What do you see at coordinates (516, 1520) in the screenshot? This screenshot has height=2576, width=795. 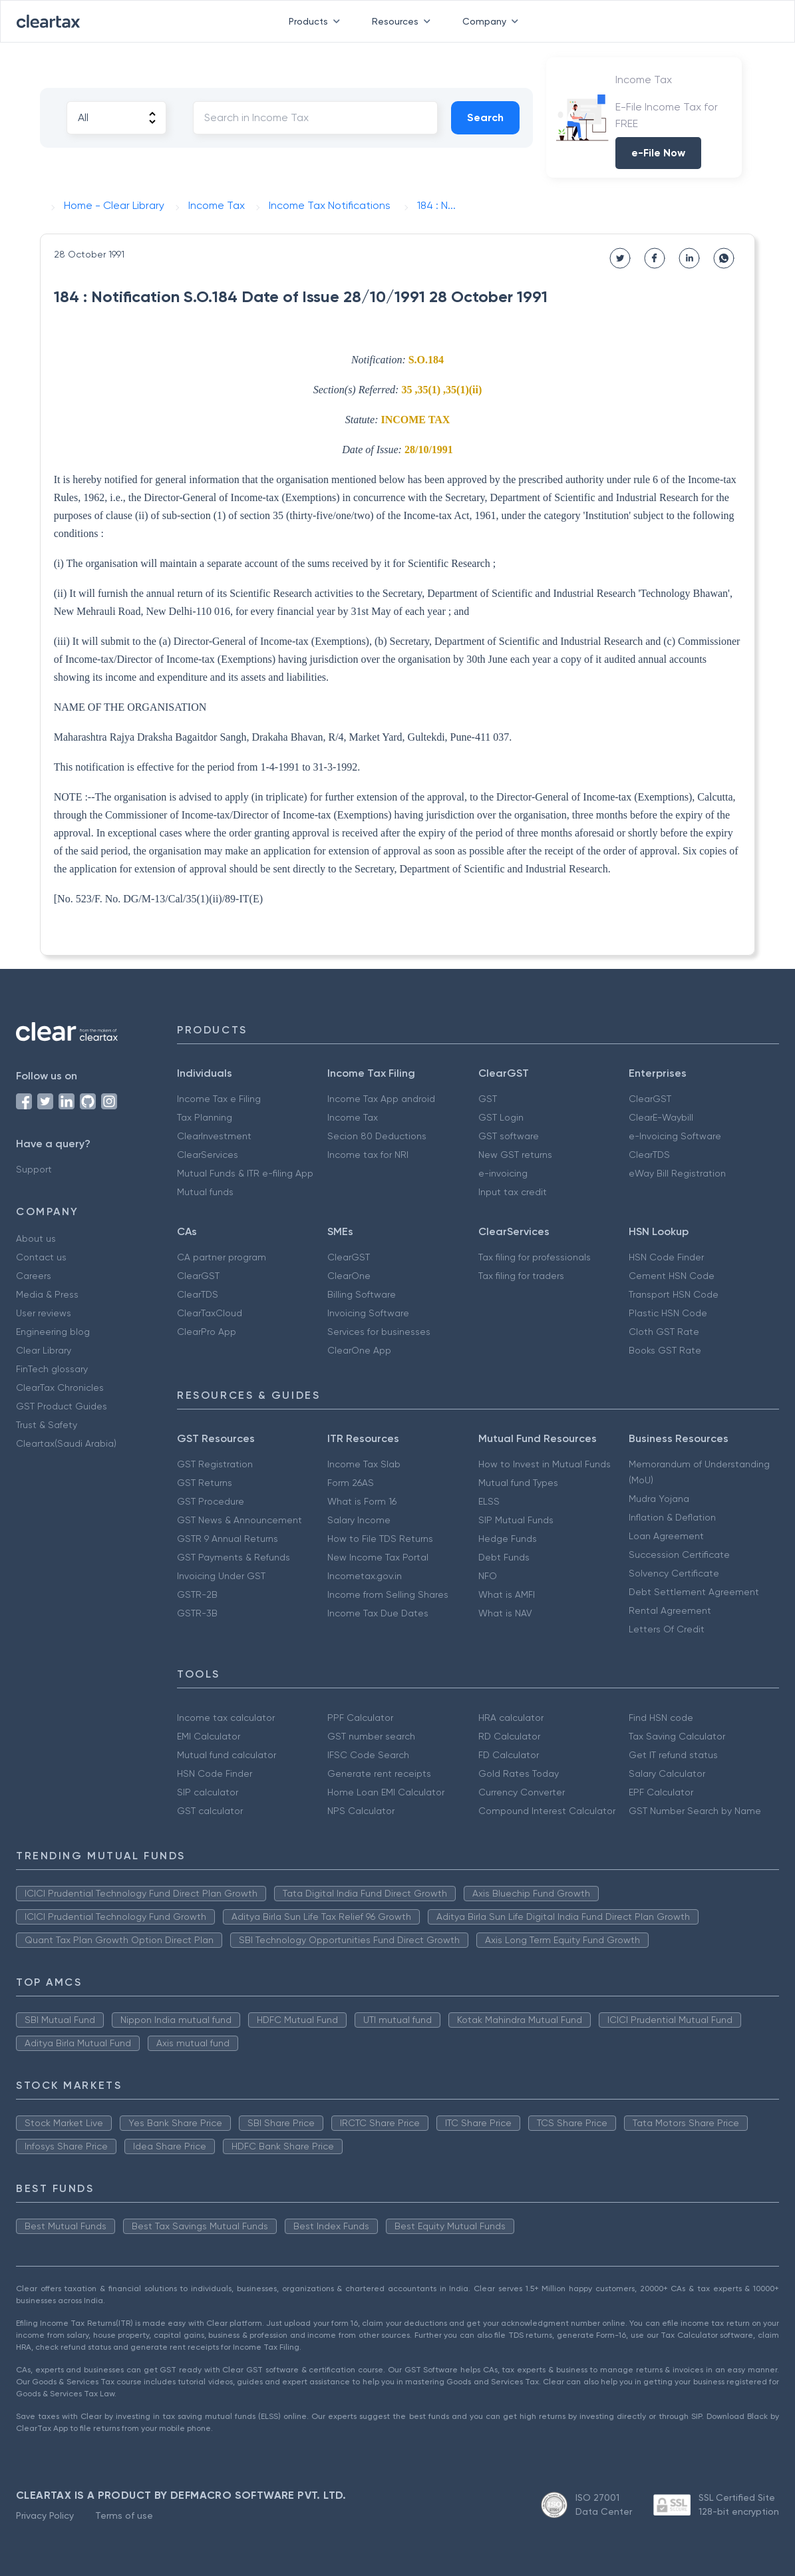 I see `SIP Mutual Funds` at bounding box center [516, 1520].